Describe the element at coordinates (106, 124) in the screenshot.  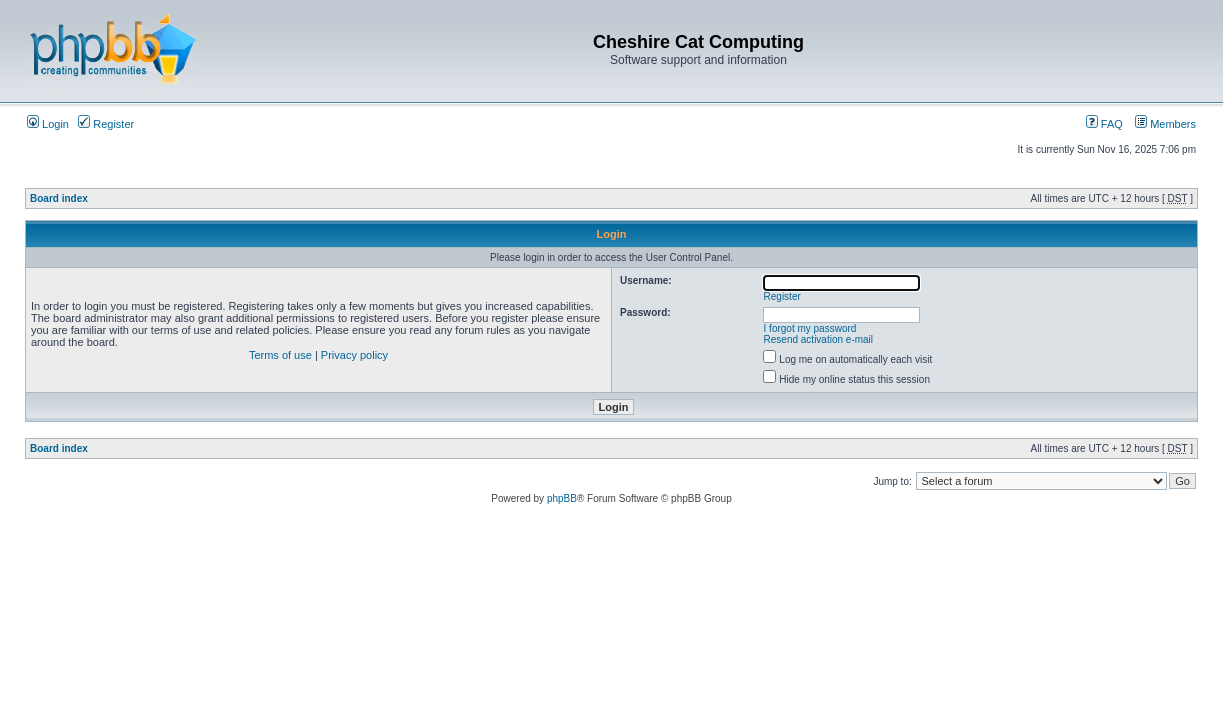
I see `Register` at that location.